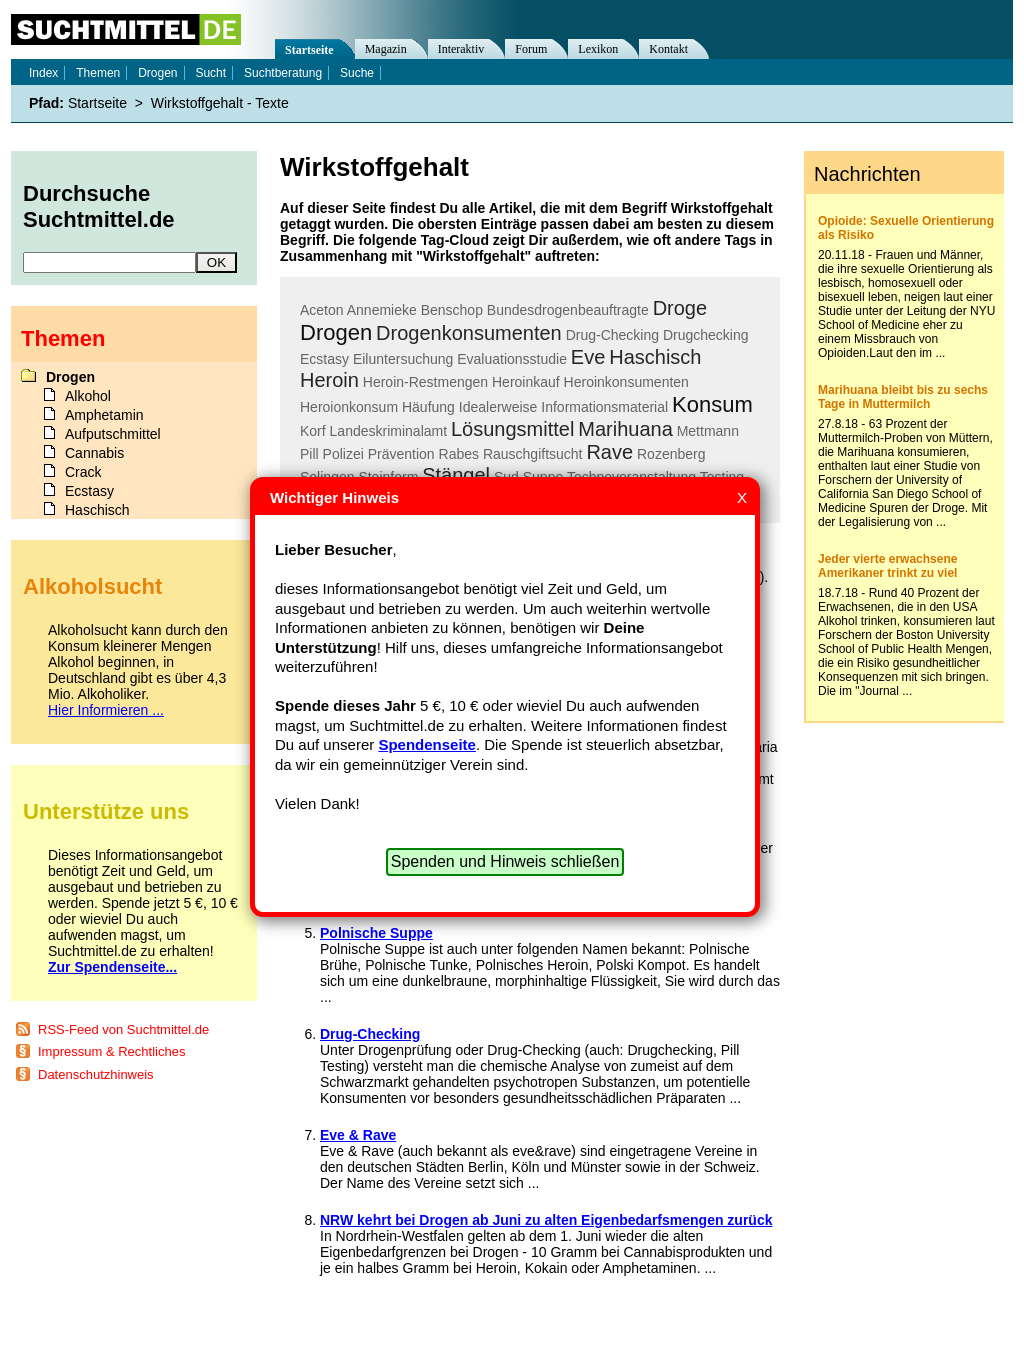  What do you see at coordinates (113, 434) in the screenshot?
I see `Aufputschmittel` at bounding box center [113, 434].